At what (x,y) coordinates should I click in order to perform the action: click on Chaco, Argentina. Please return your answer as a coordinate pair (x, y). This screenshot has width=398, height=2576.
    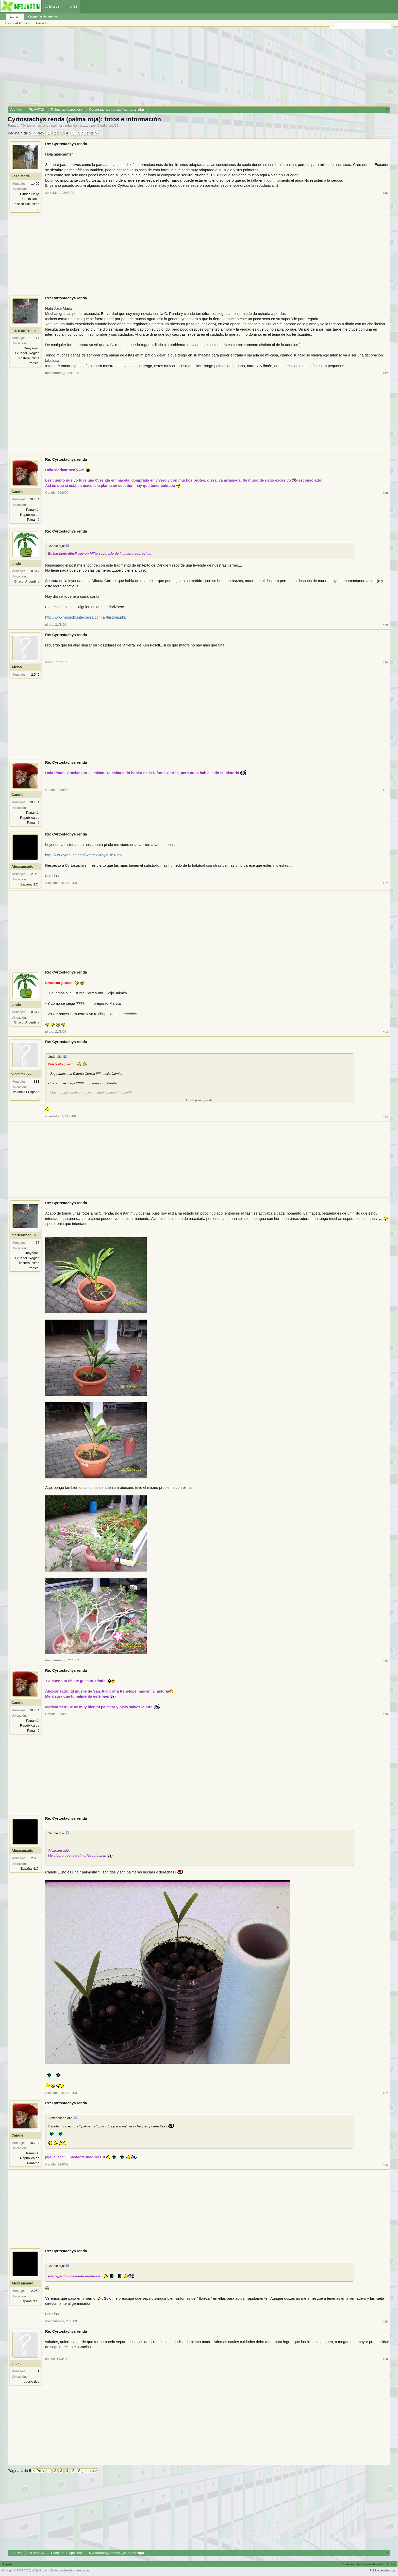
    Looking at the image, I should click on (26, 581).